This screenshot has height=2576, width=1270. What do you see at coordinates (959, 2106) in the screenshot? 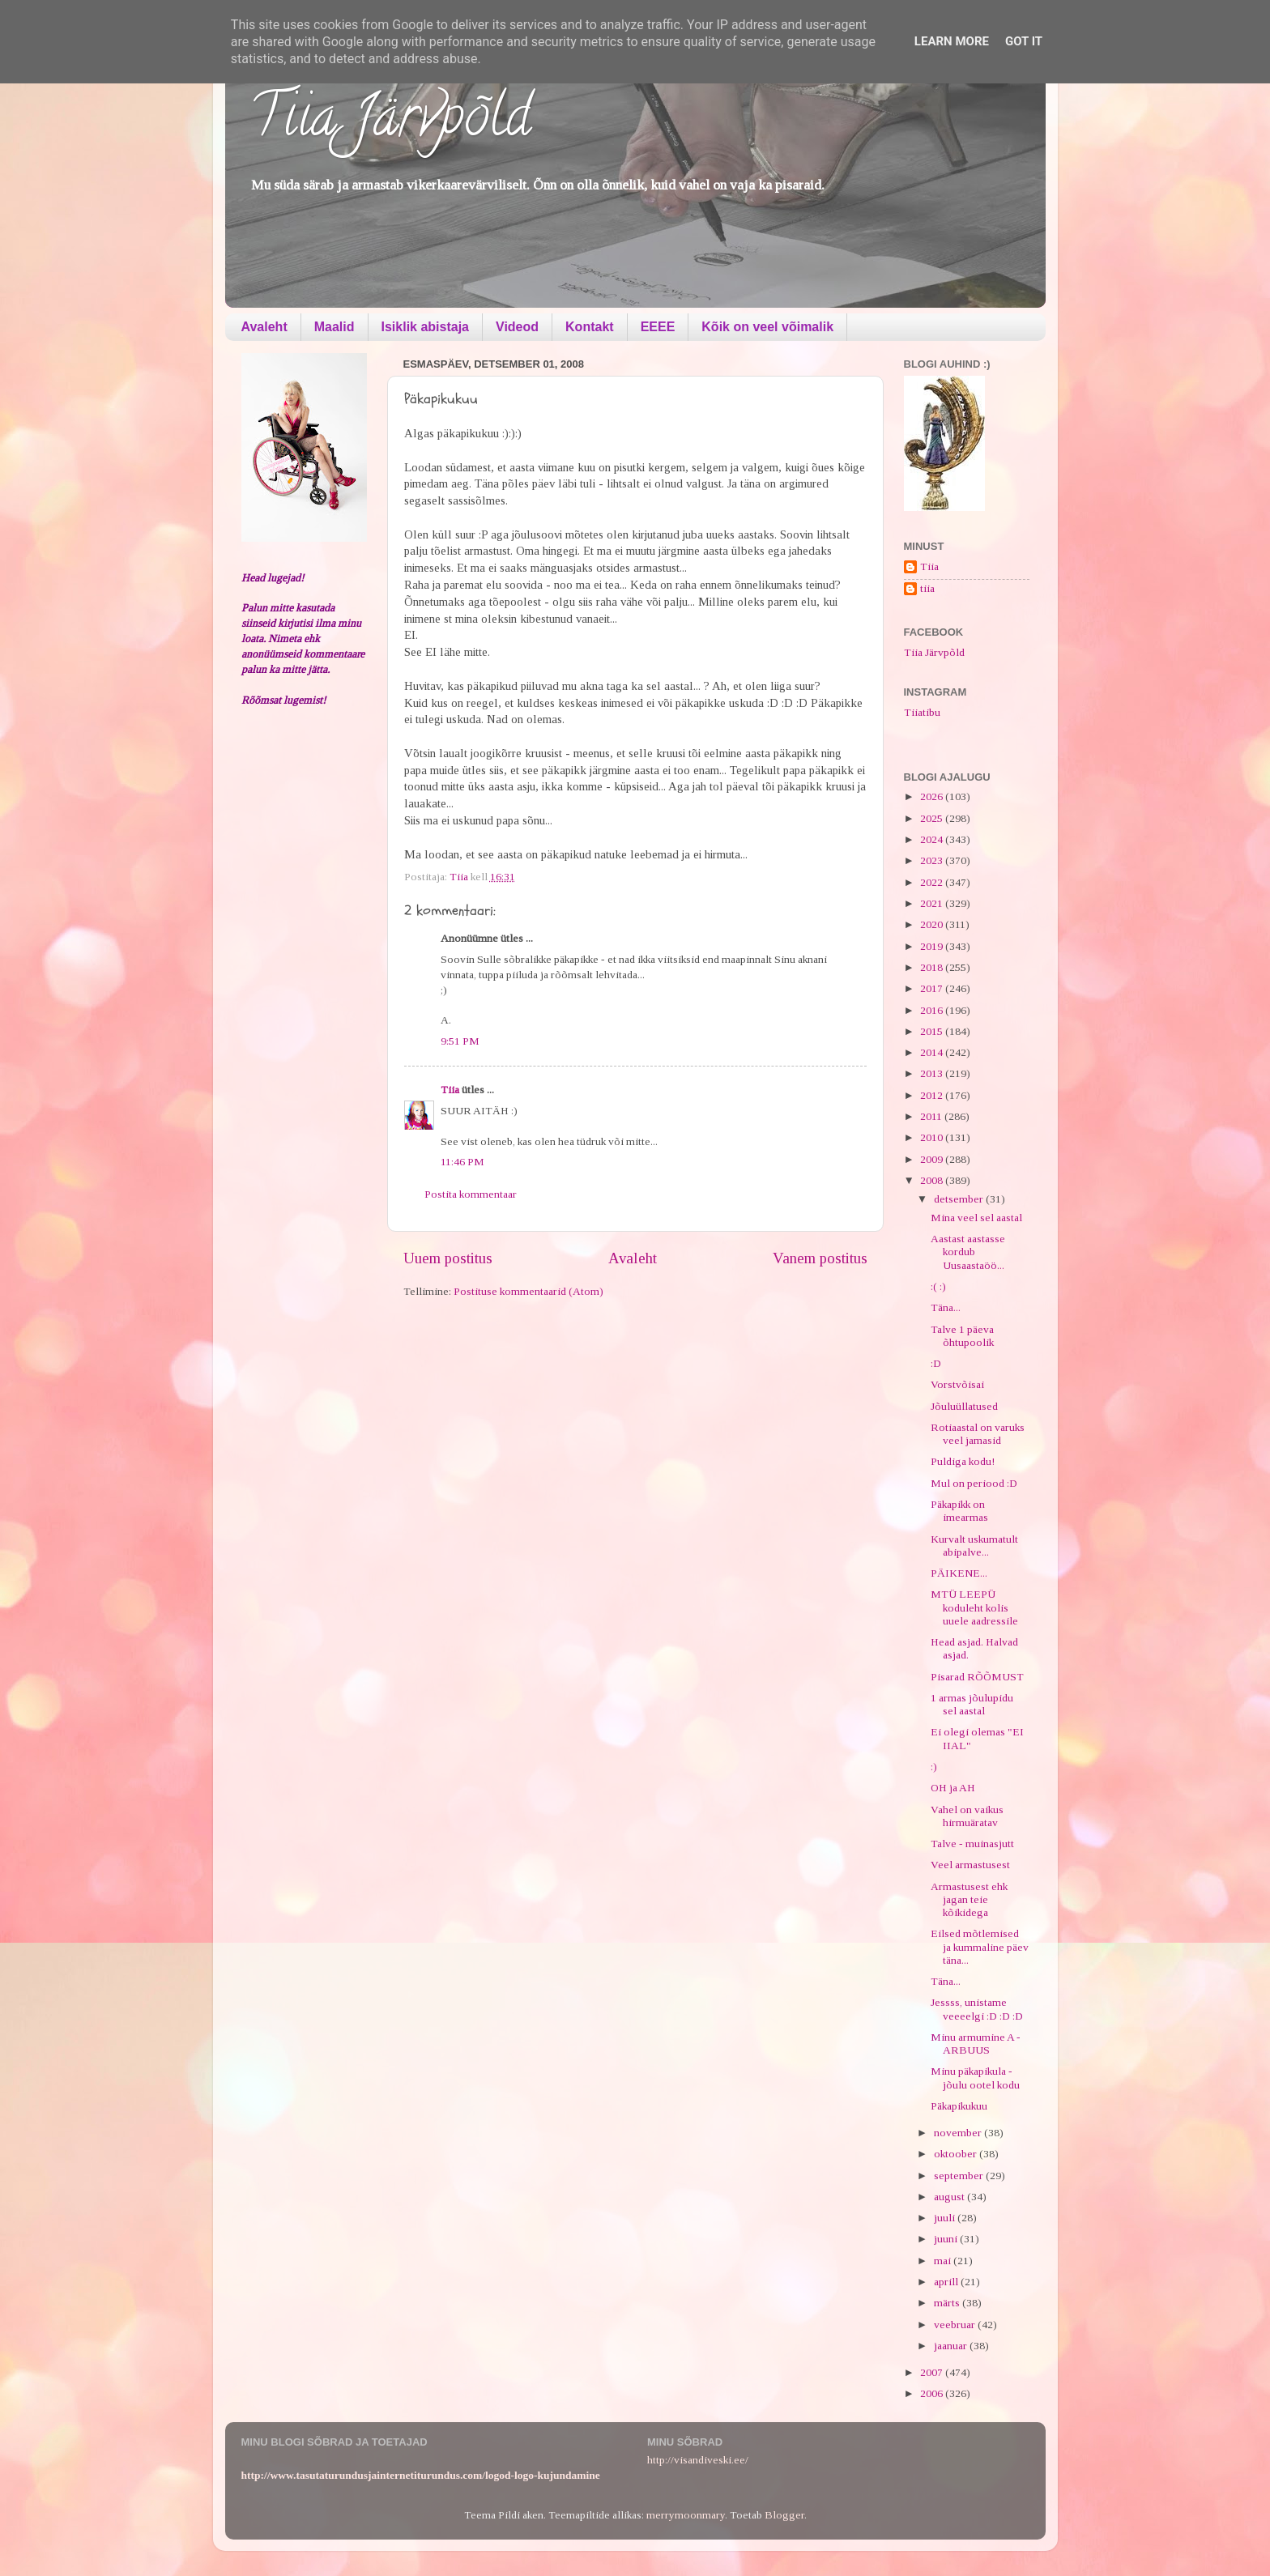
I see `Päkapikukuu` at bounding box center [959, 2106].